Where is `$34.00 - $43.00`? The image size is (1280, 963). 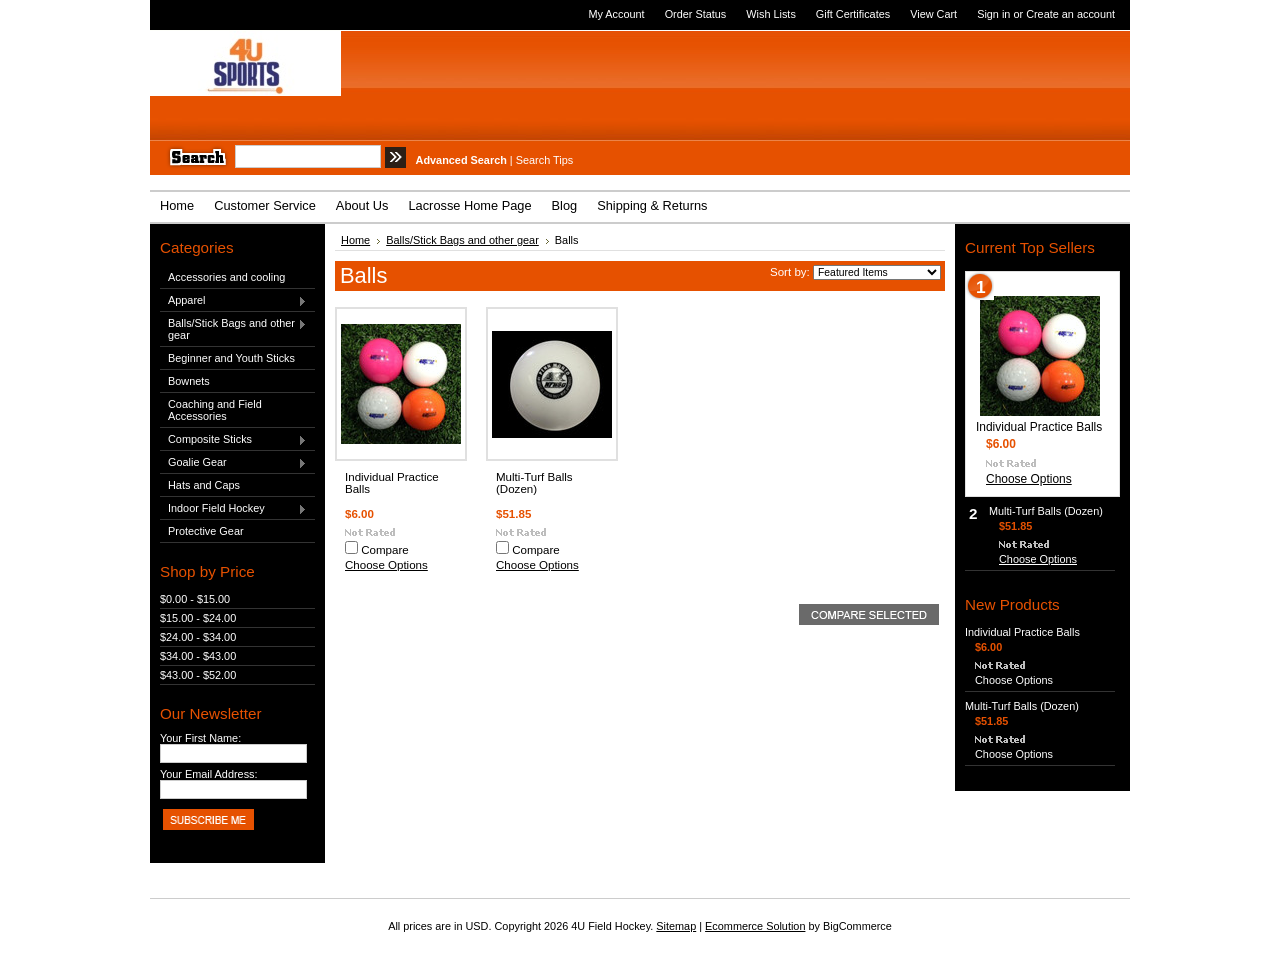
$34.00 - $43.00 is located at coordinates (198, 656).